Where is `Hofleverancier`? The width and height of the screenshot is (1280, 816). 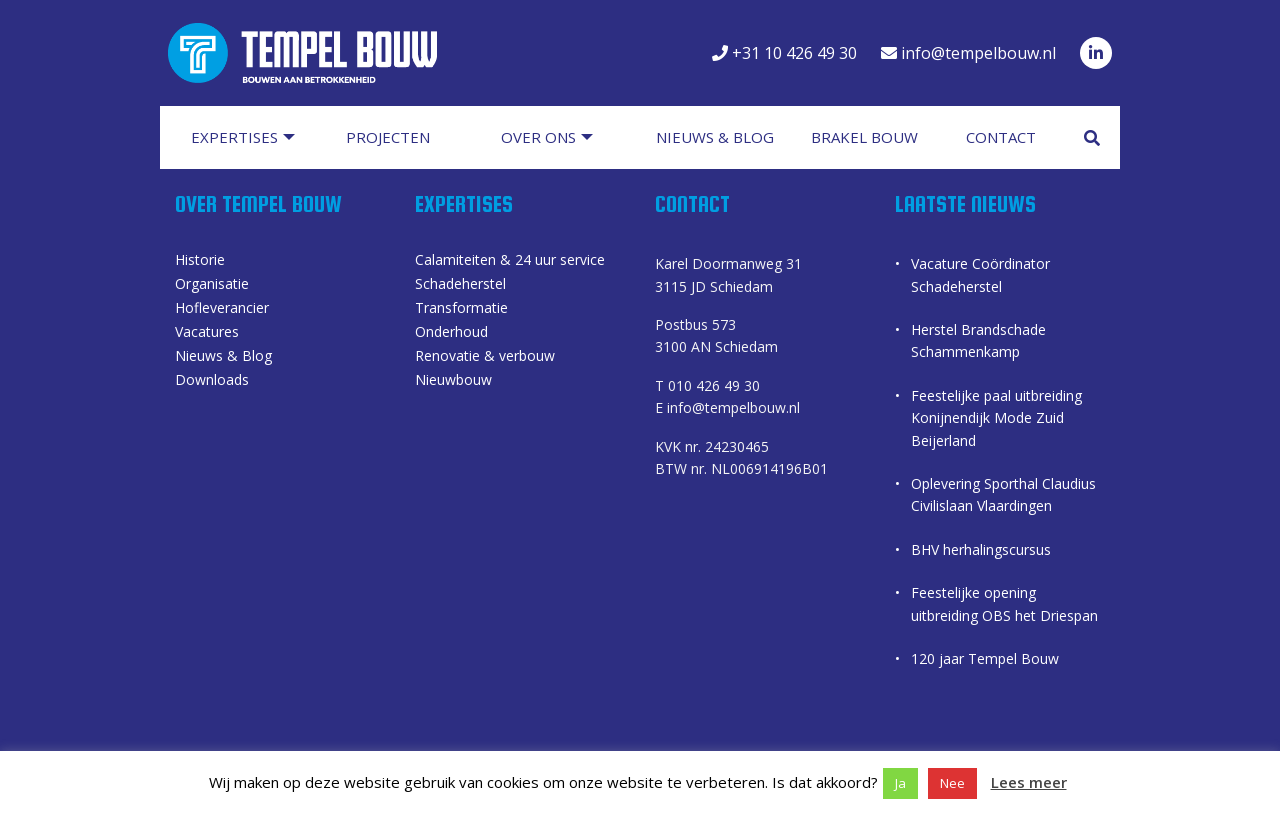
Hofleverancier is located at coordinates (222, 310).